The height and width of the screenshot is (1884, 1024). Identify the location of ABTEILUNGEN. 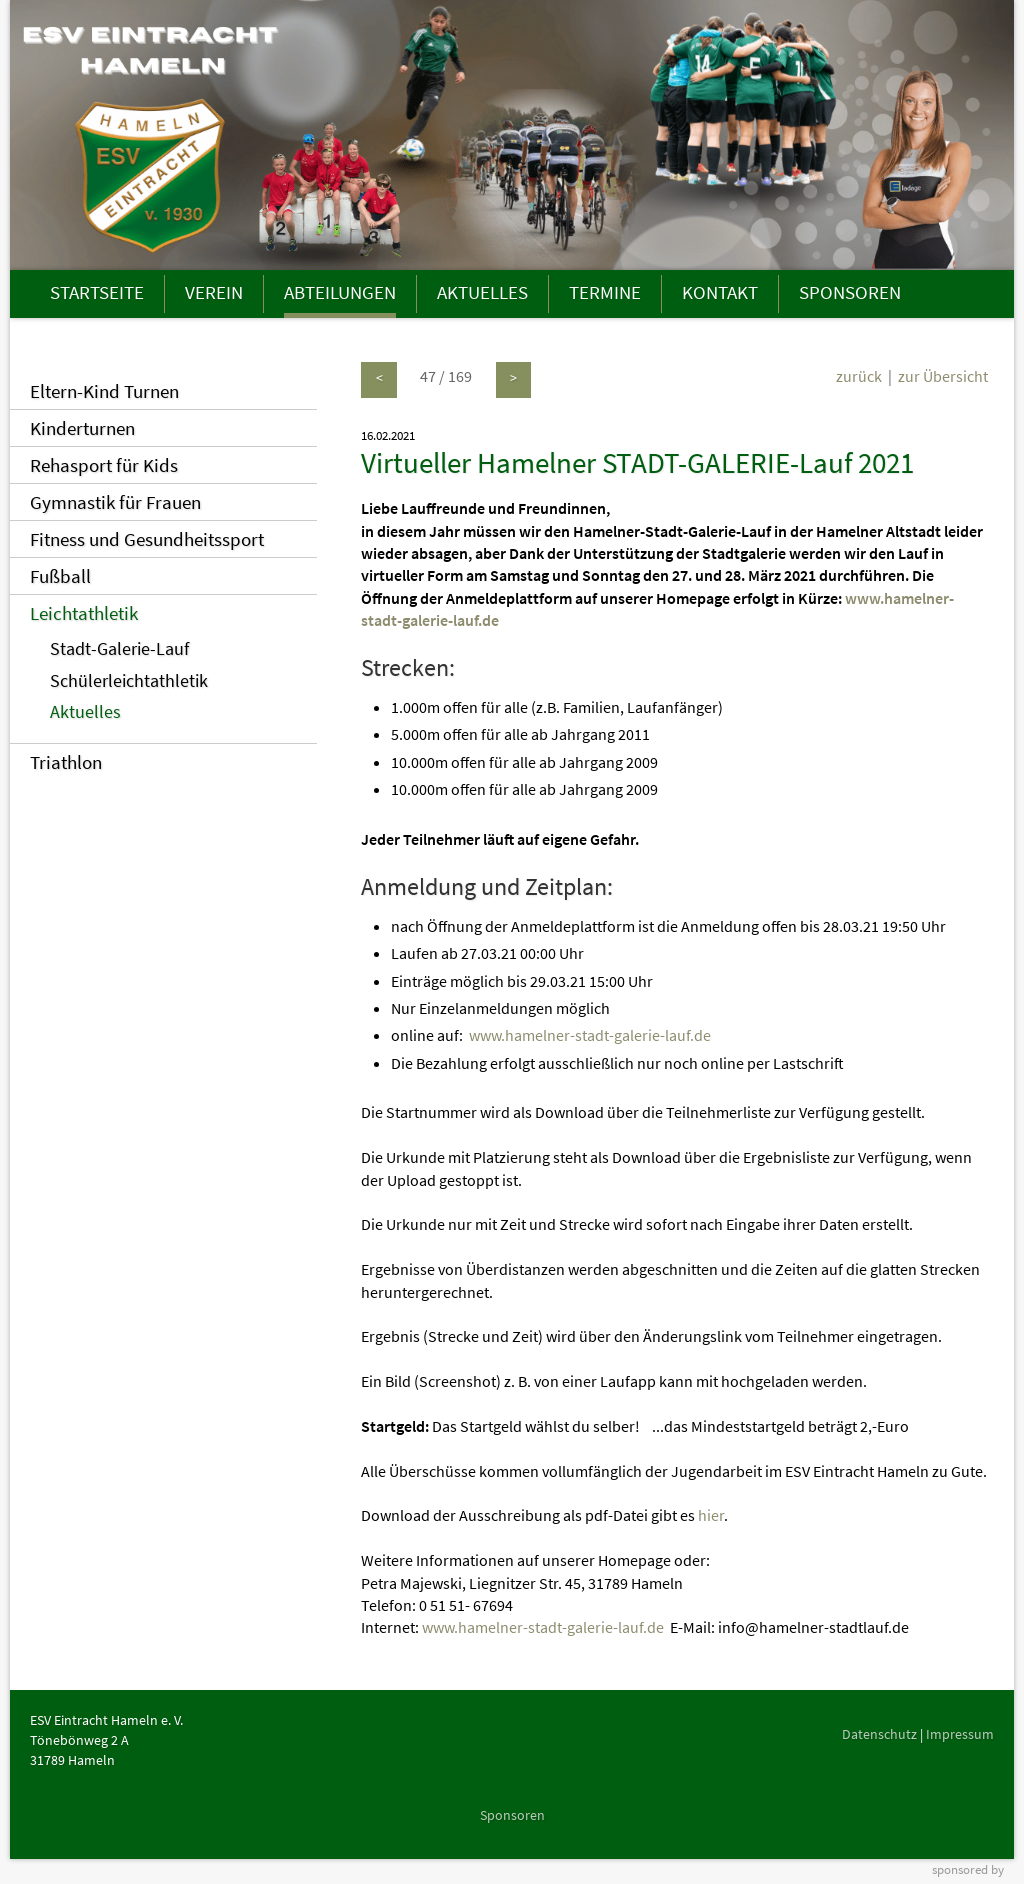
(340, 292).